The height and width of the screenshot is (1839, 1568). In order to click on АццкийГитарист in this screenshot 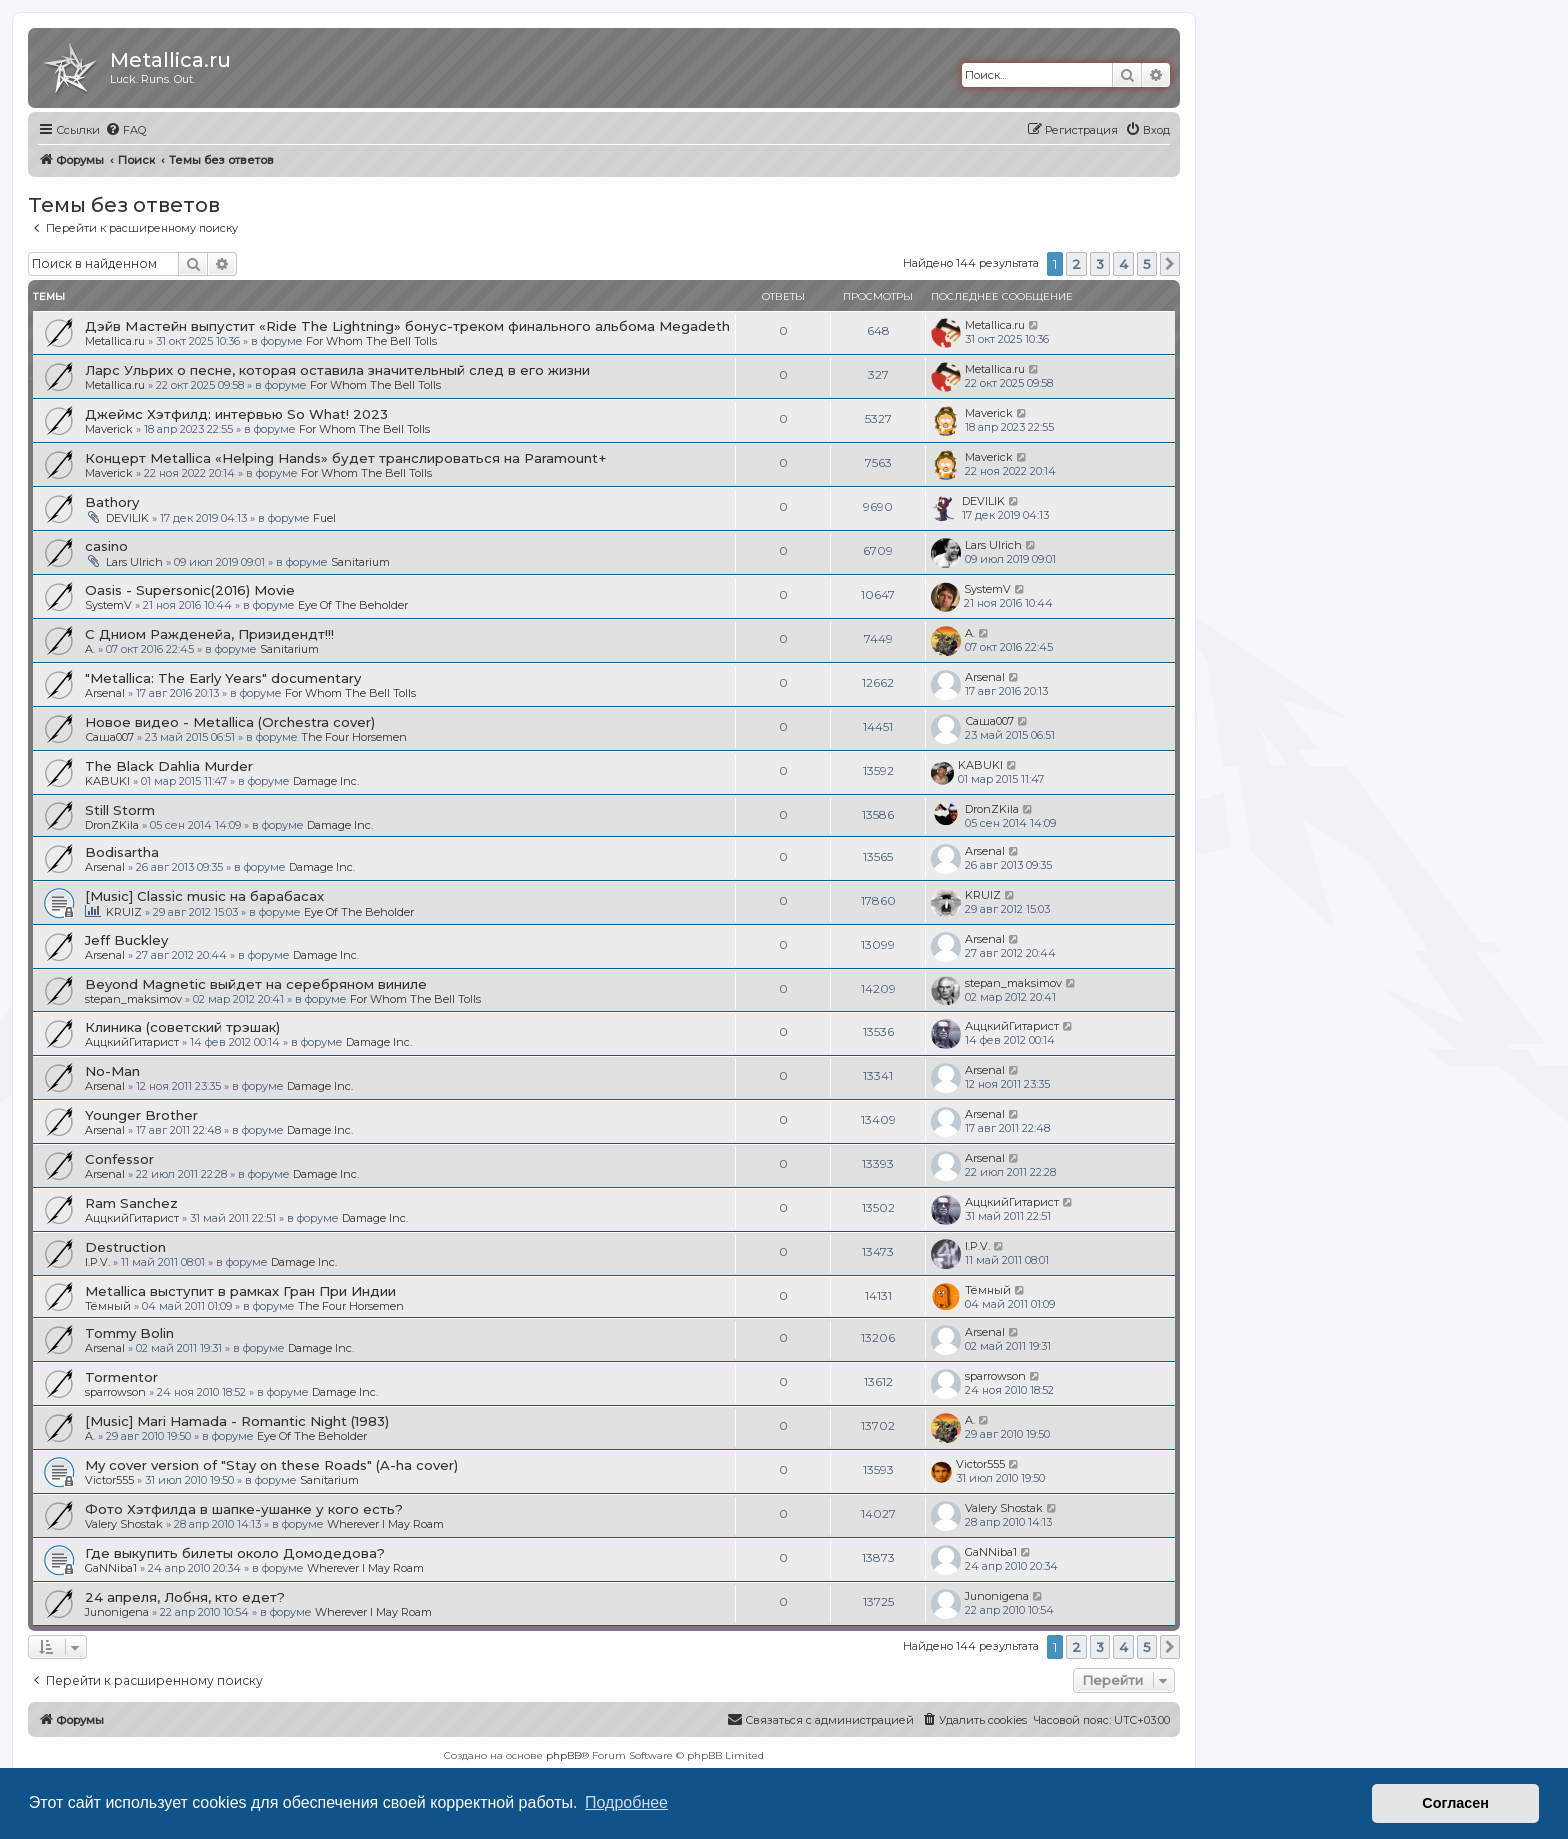, I will do `click(132, 1042)`.